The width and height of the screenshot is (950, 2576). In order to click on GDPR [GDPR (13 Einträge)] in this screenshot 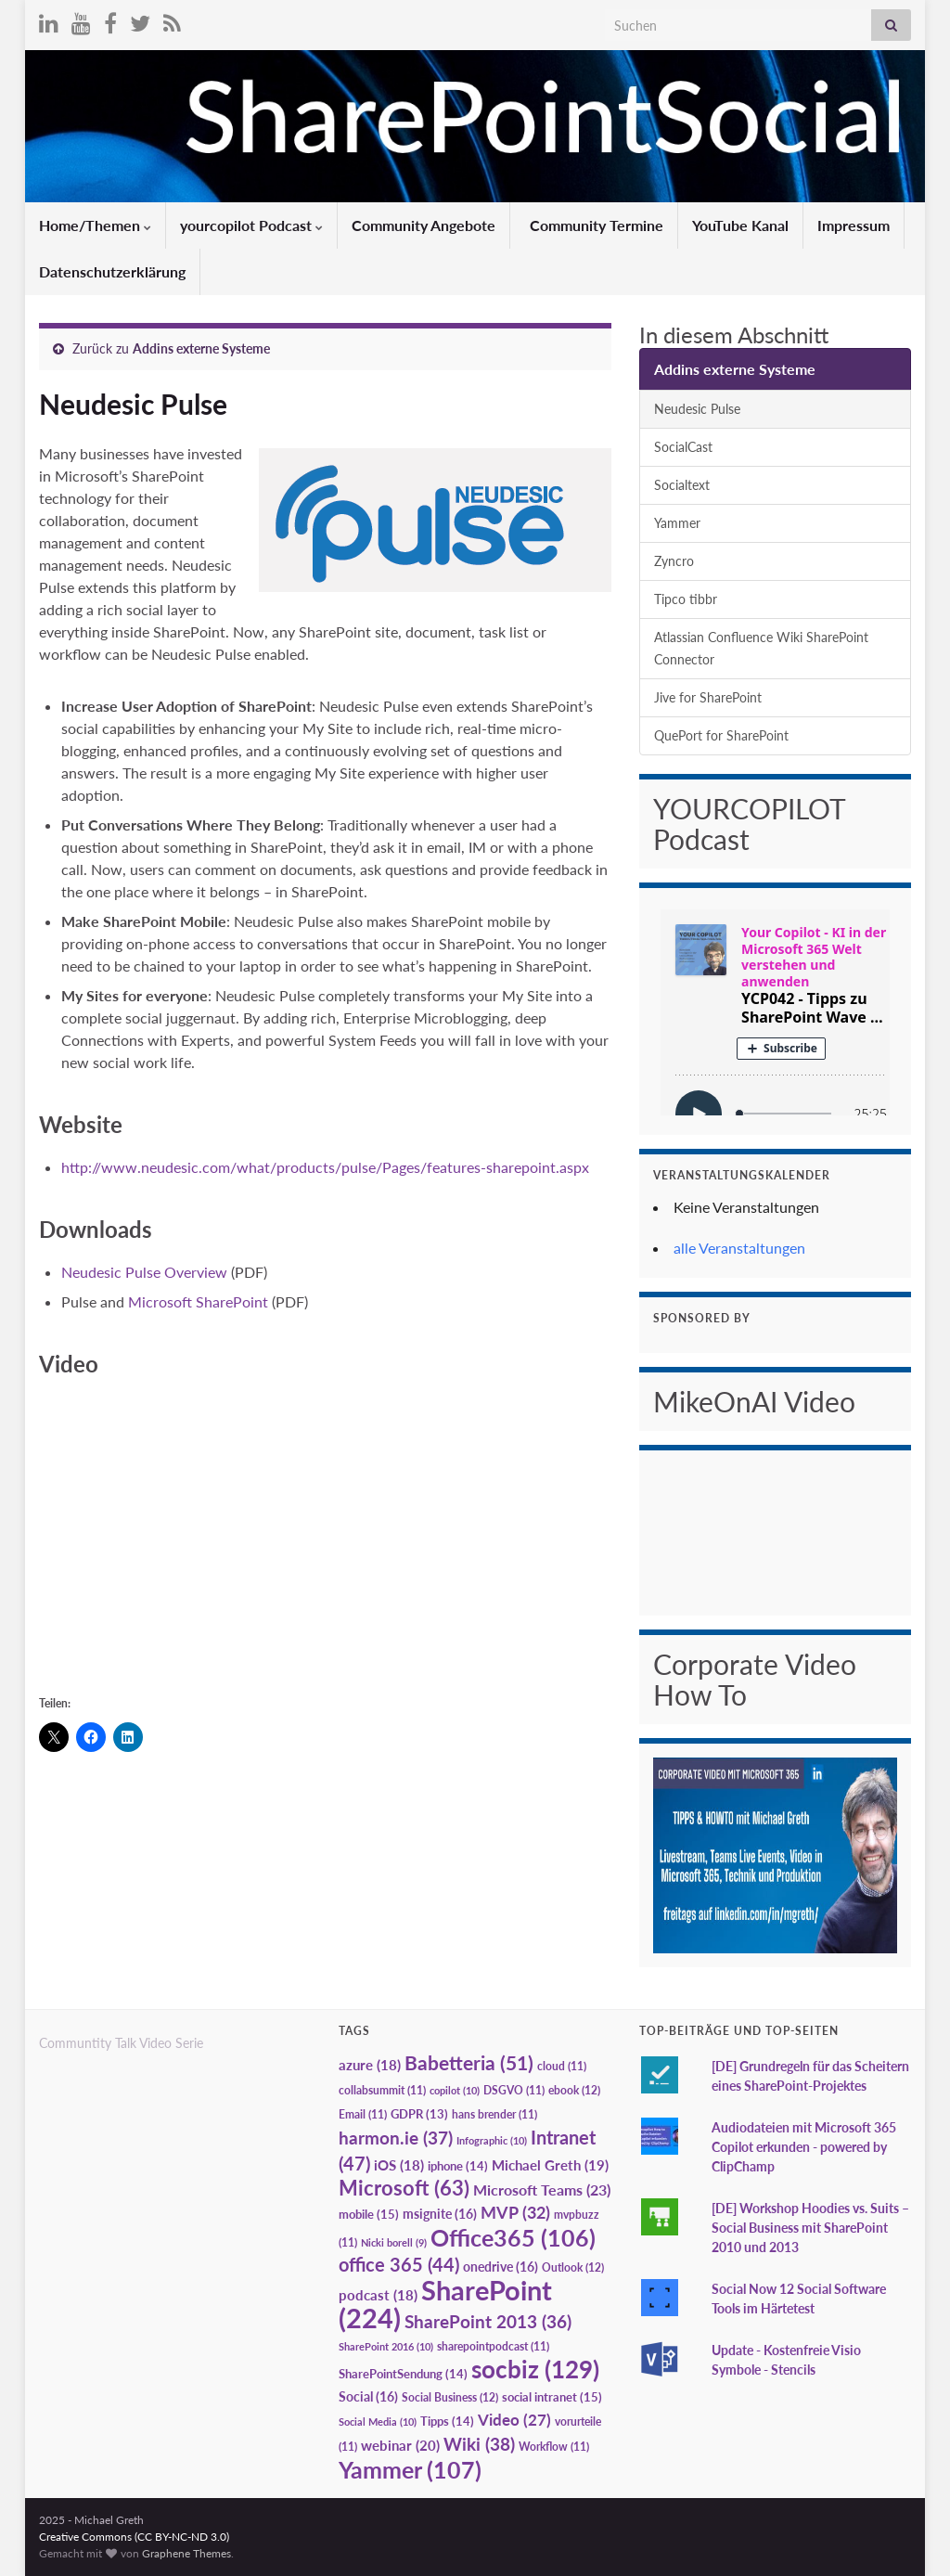, I will do `click(419, 2113)`.